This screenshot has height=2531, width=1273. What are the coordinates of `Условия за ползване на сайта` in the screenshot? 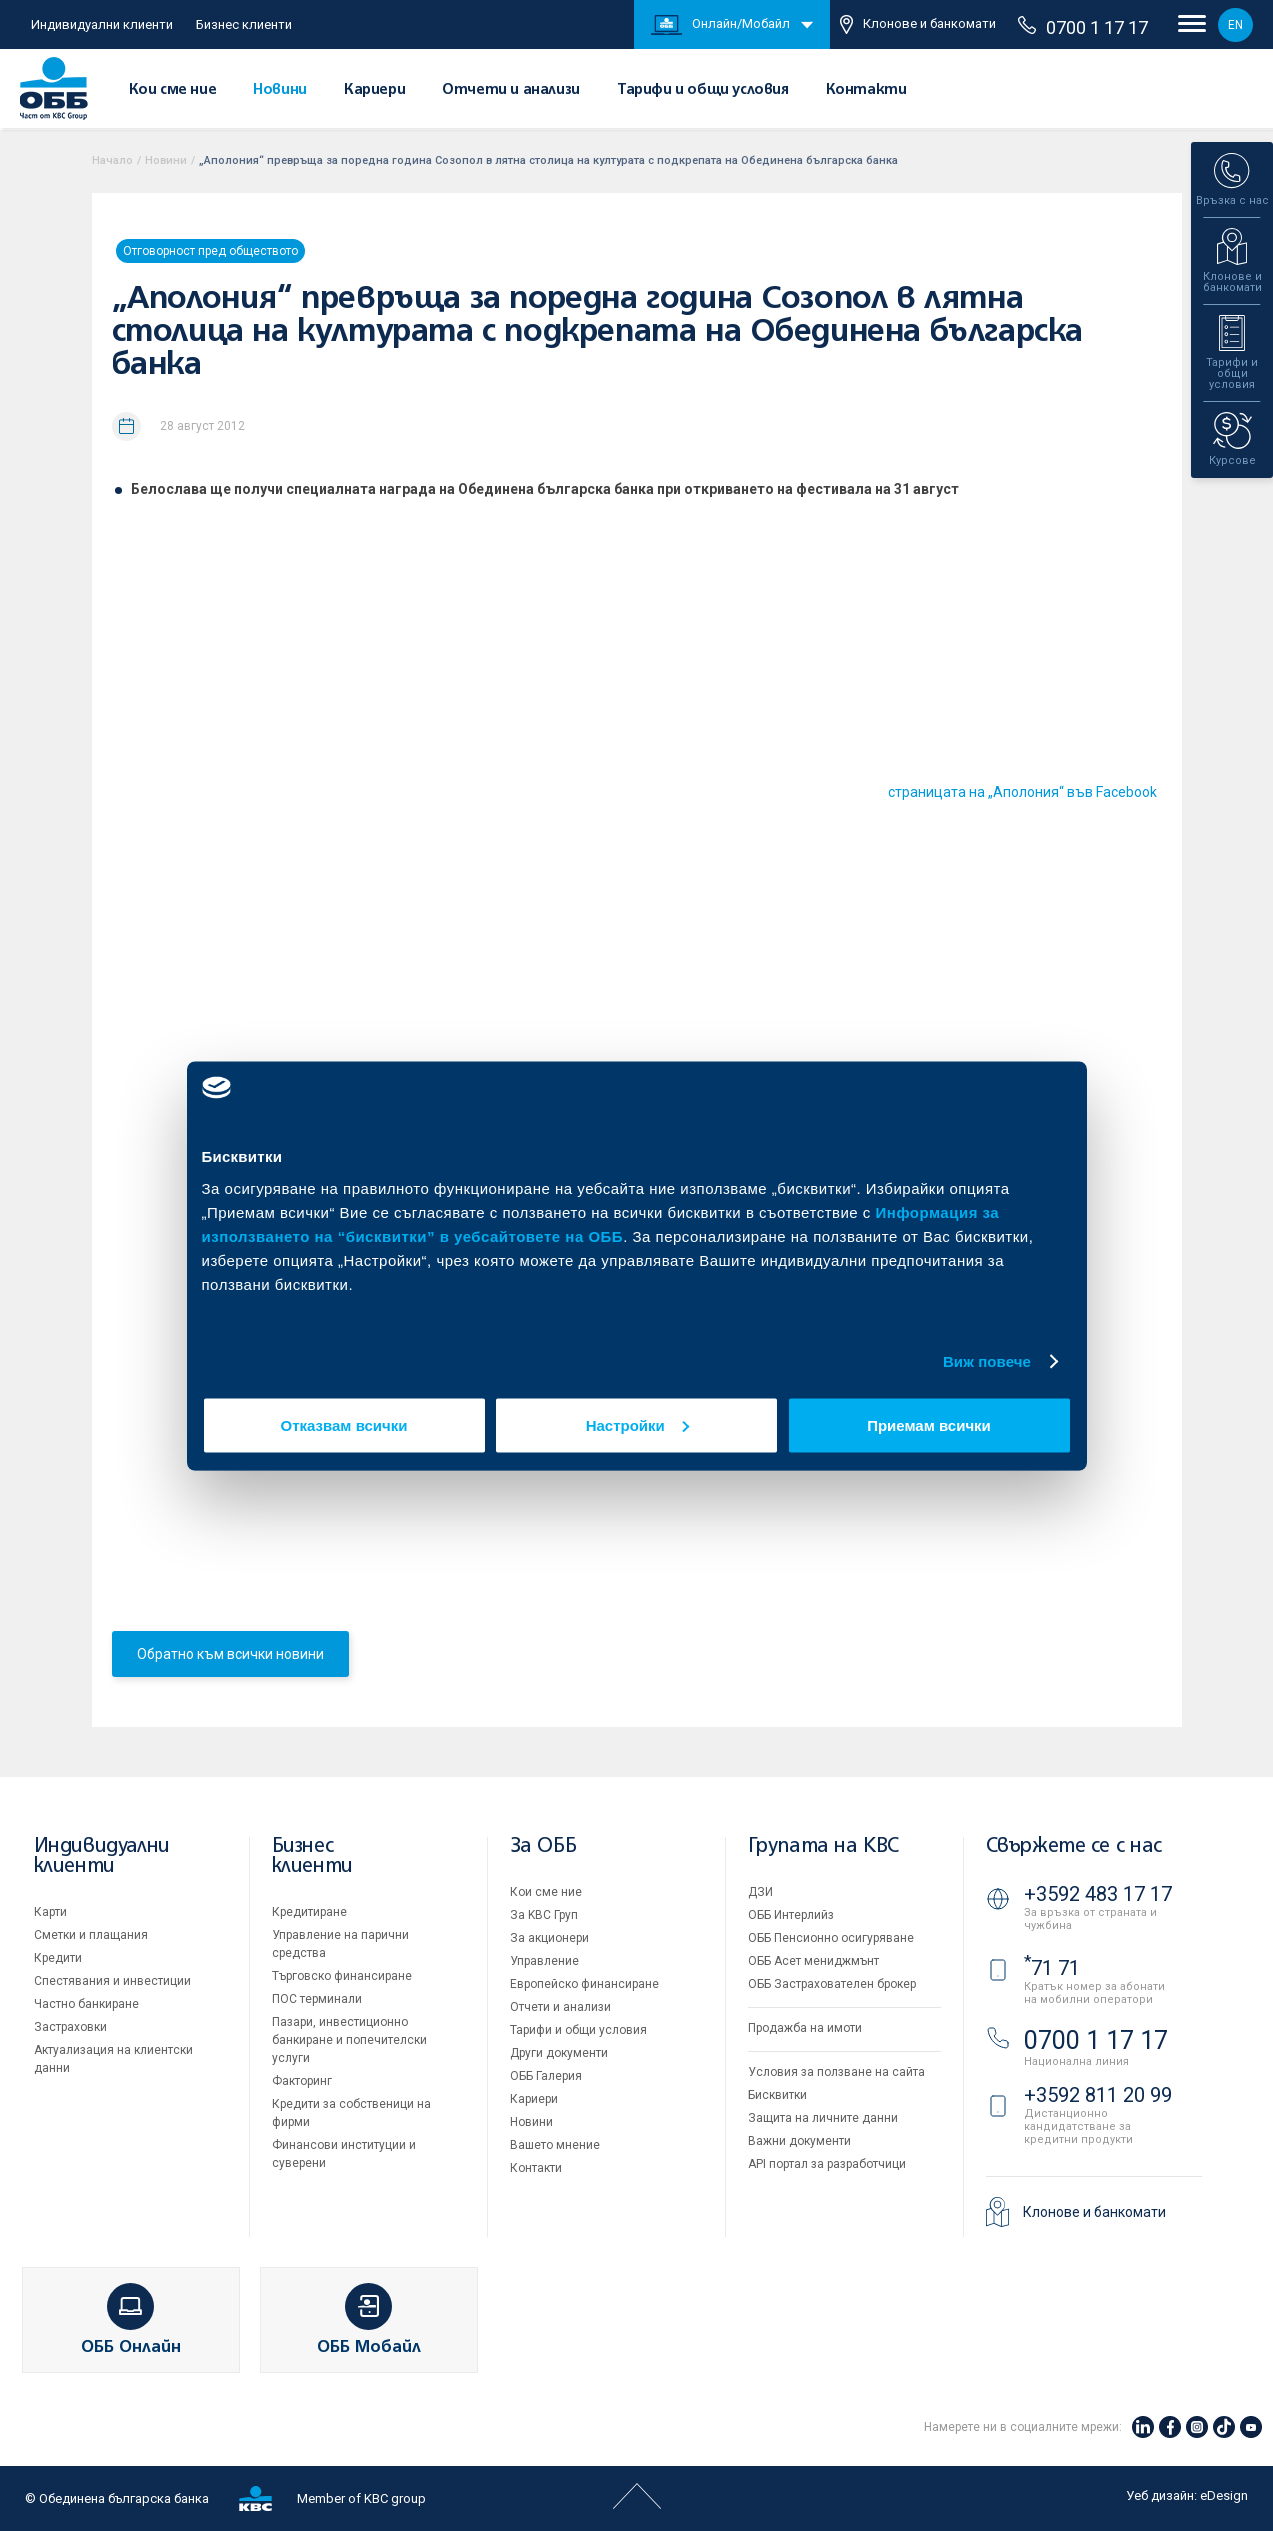 It's located at (836, 2072).